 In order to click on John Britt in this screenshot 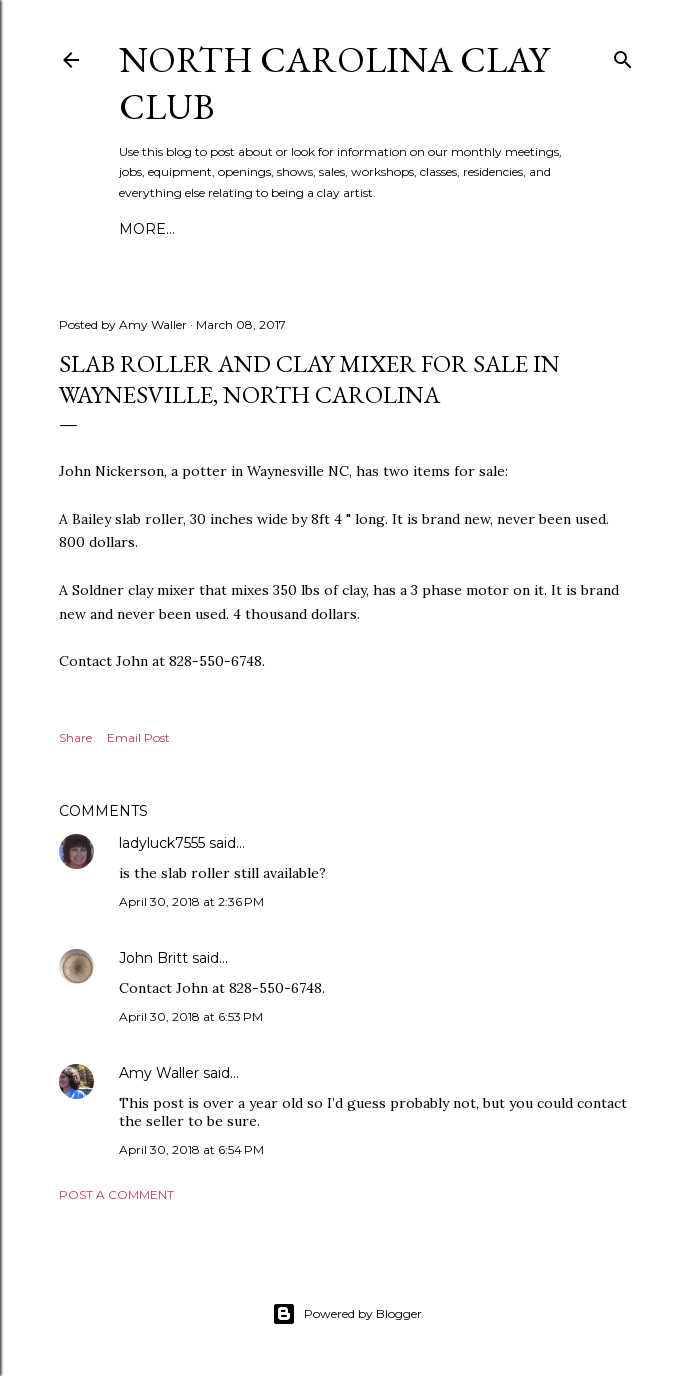, I will do `click(153, 958)`.